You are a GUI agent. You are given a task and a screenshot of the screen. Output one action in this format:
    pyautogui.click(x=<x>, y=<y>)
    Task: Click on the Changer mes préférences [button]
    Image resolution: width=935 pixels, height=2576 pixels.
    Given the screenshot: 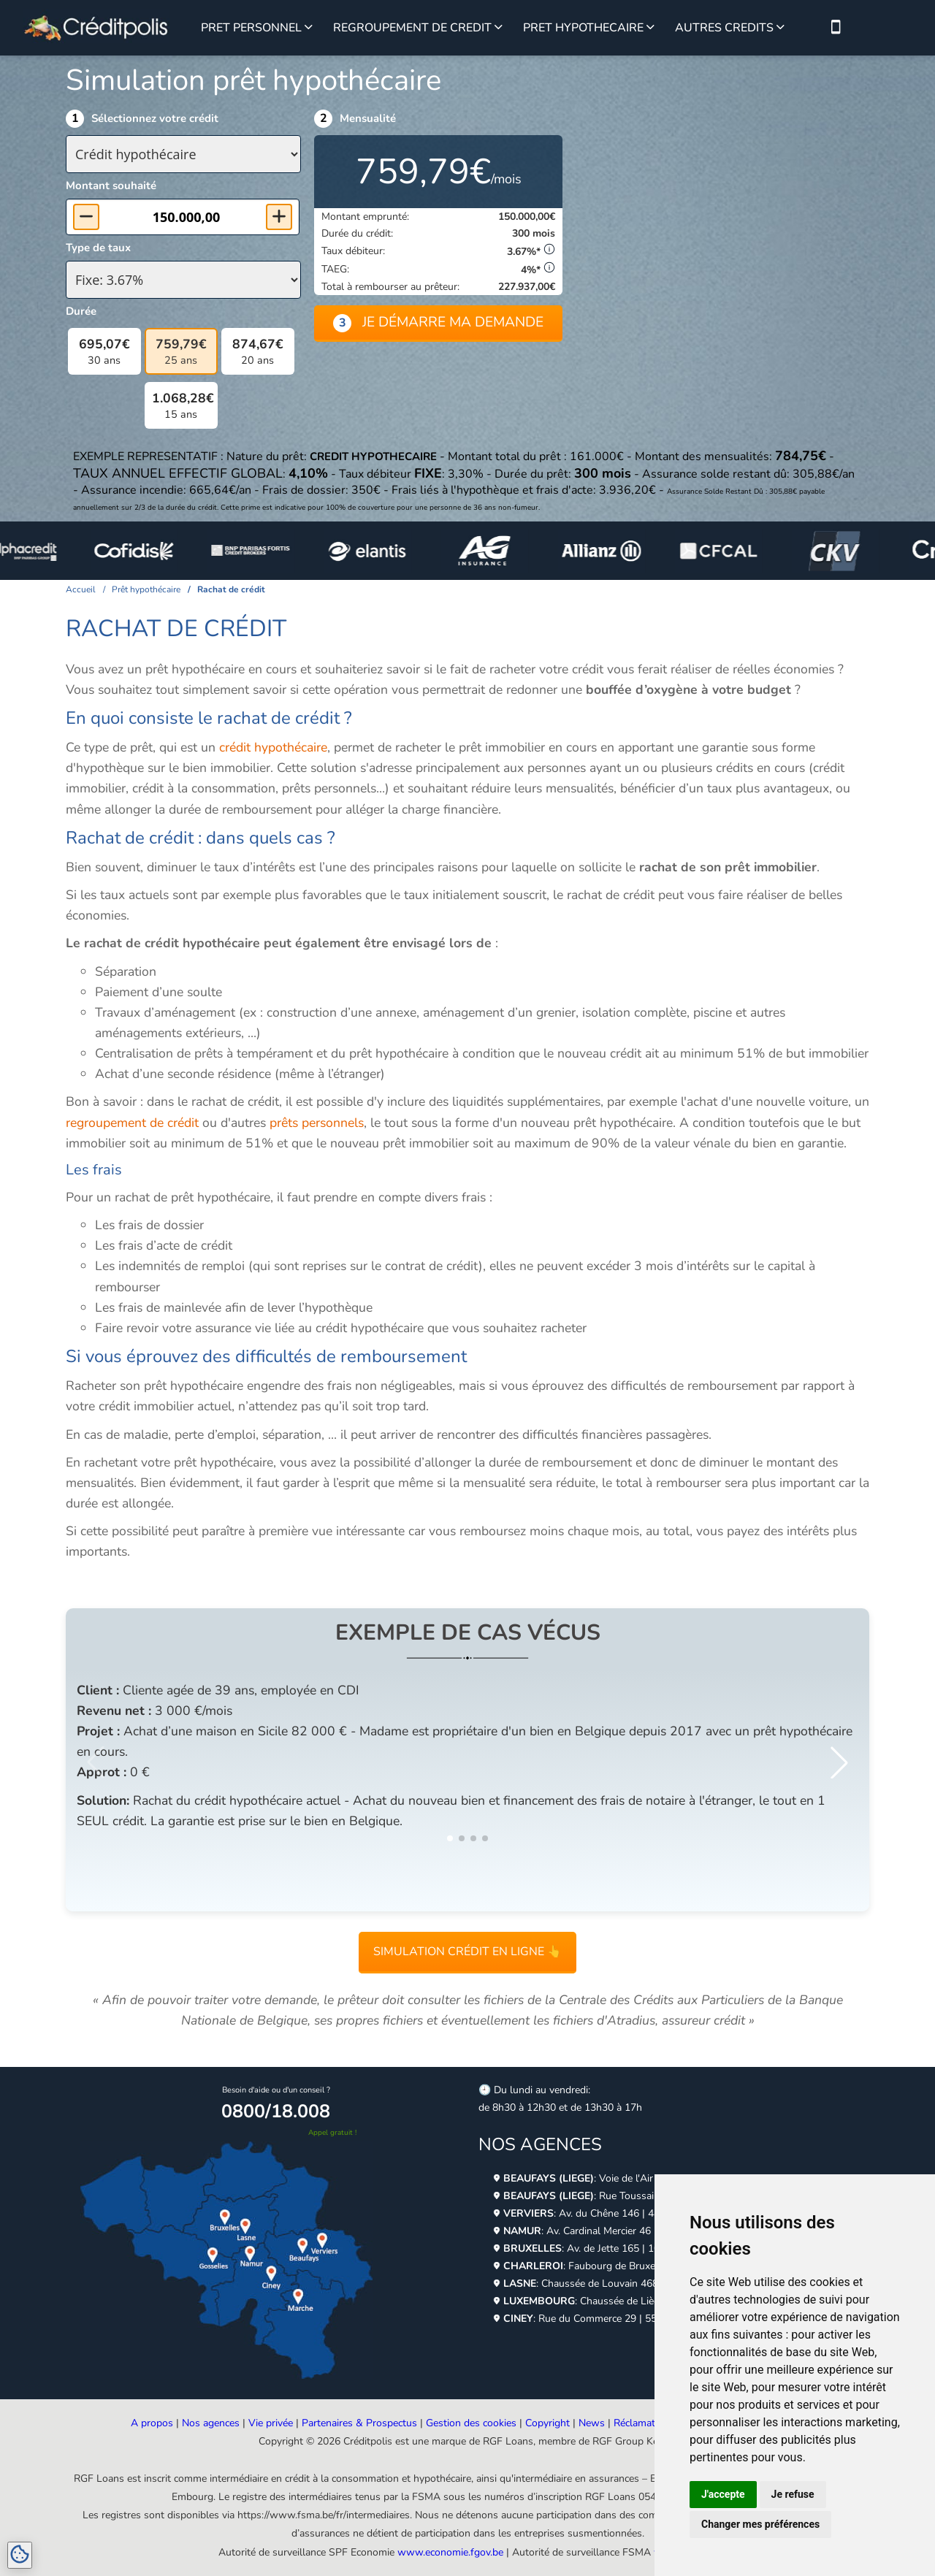 What is the action you would take?
    pyautogui.click(x=760, y=2524)
    